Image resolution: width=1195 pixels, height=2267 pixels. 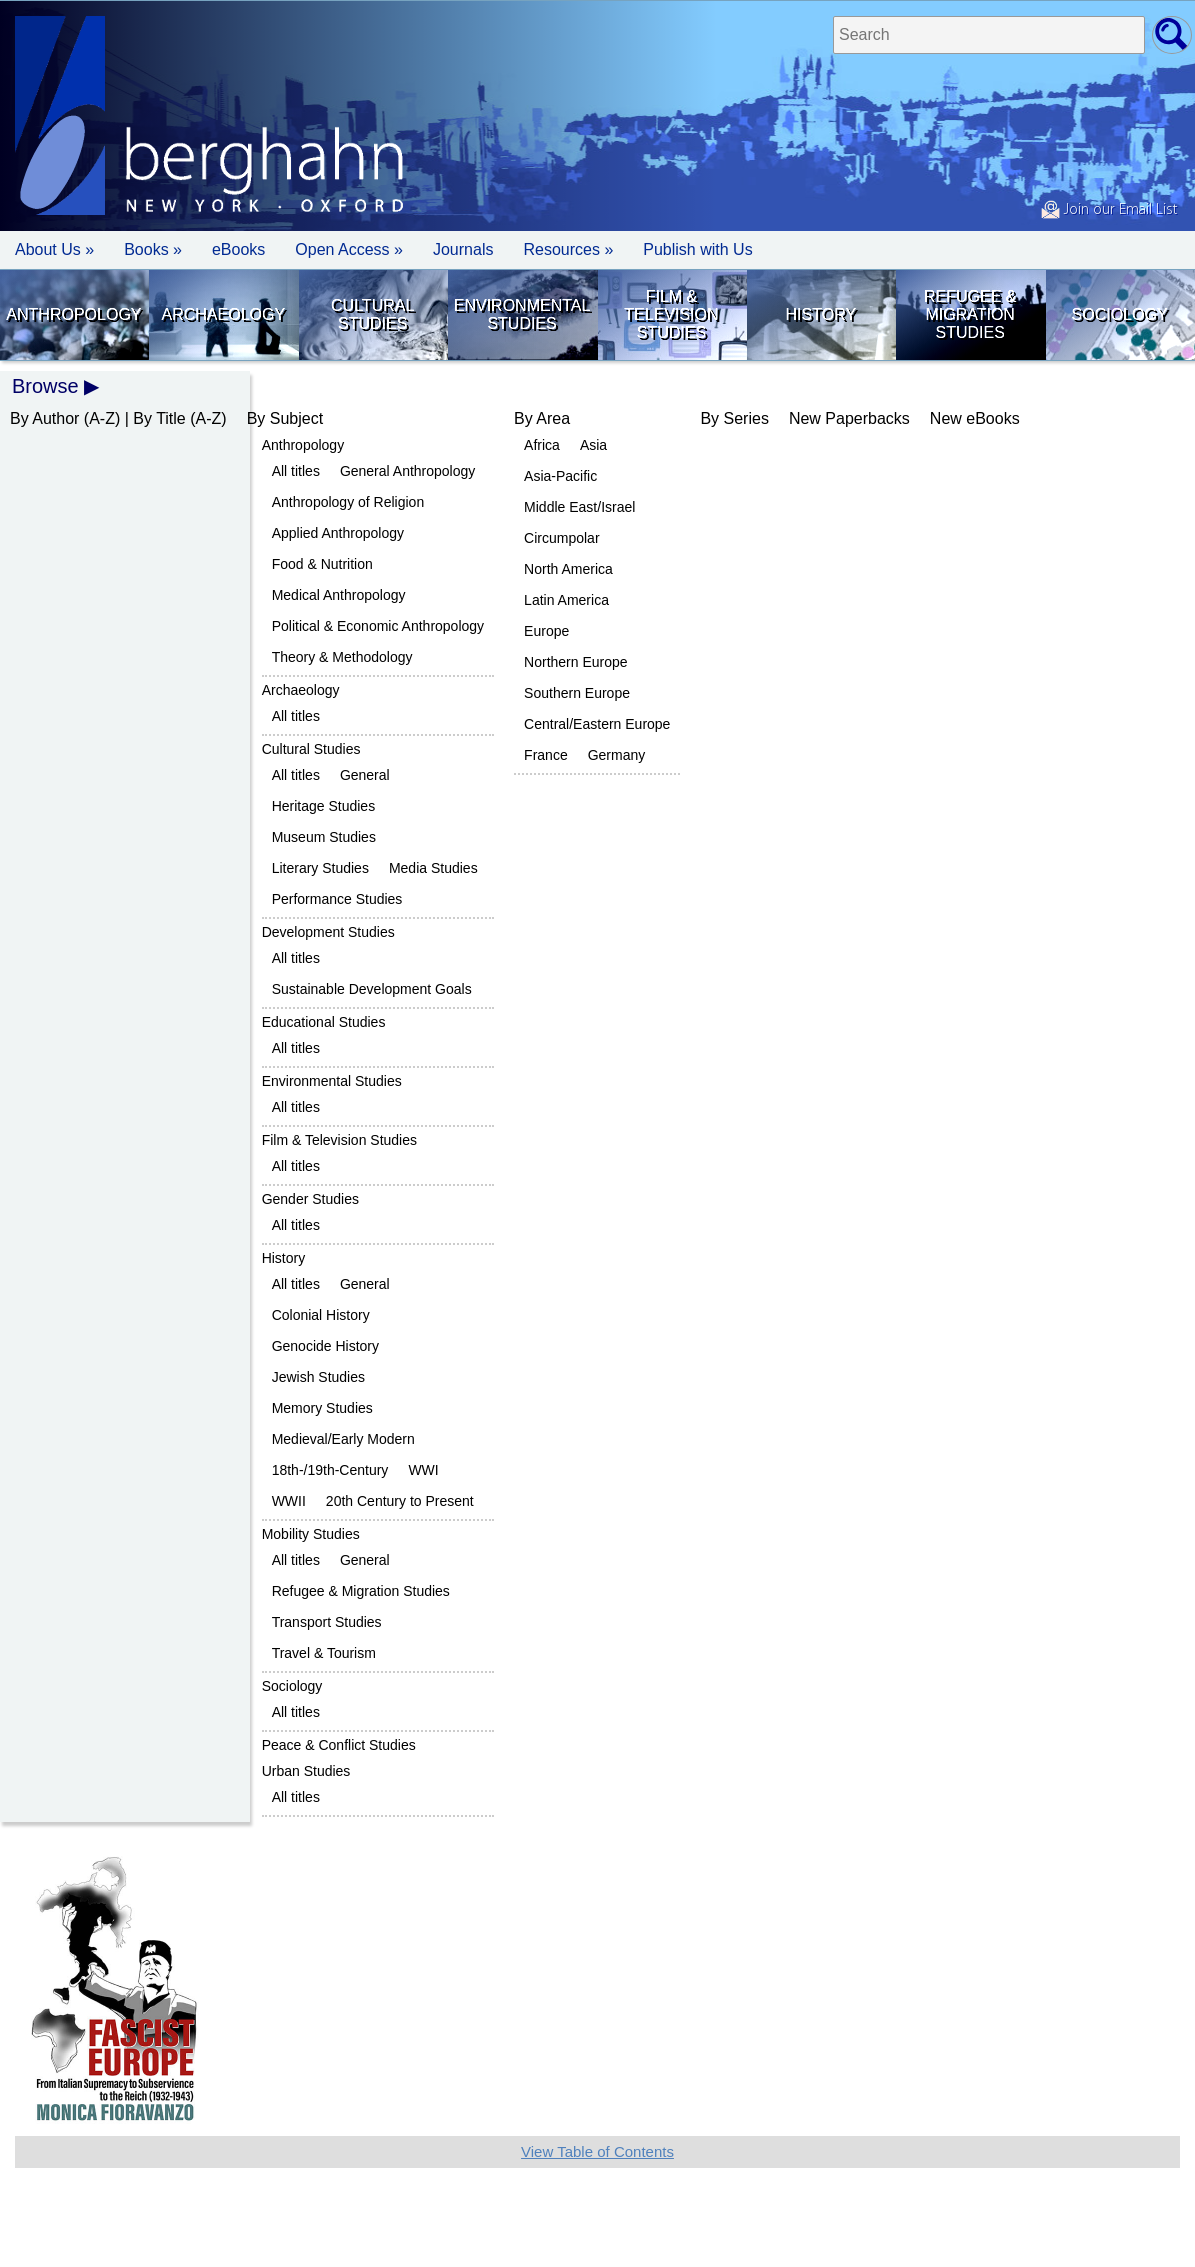 I want to click on History, so click(x=821, y=314).